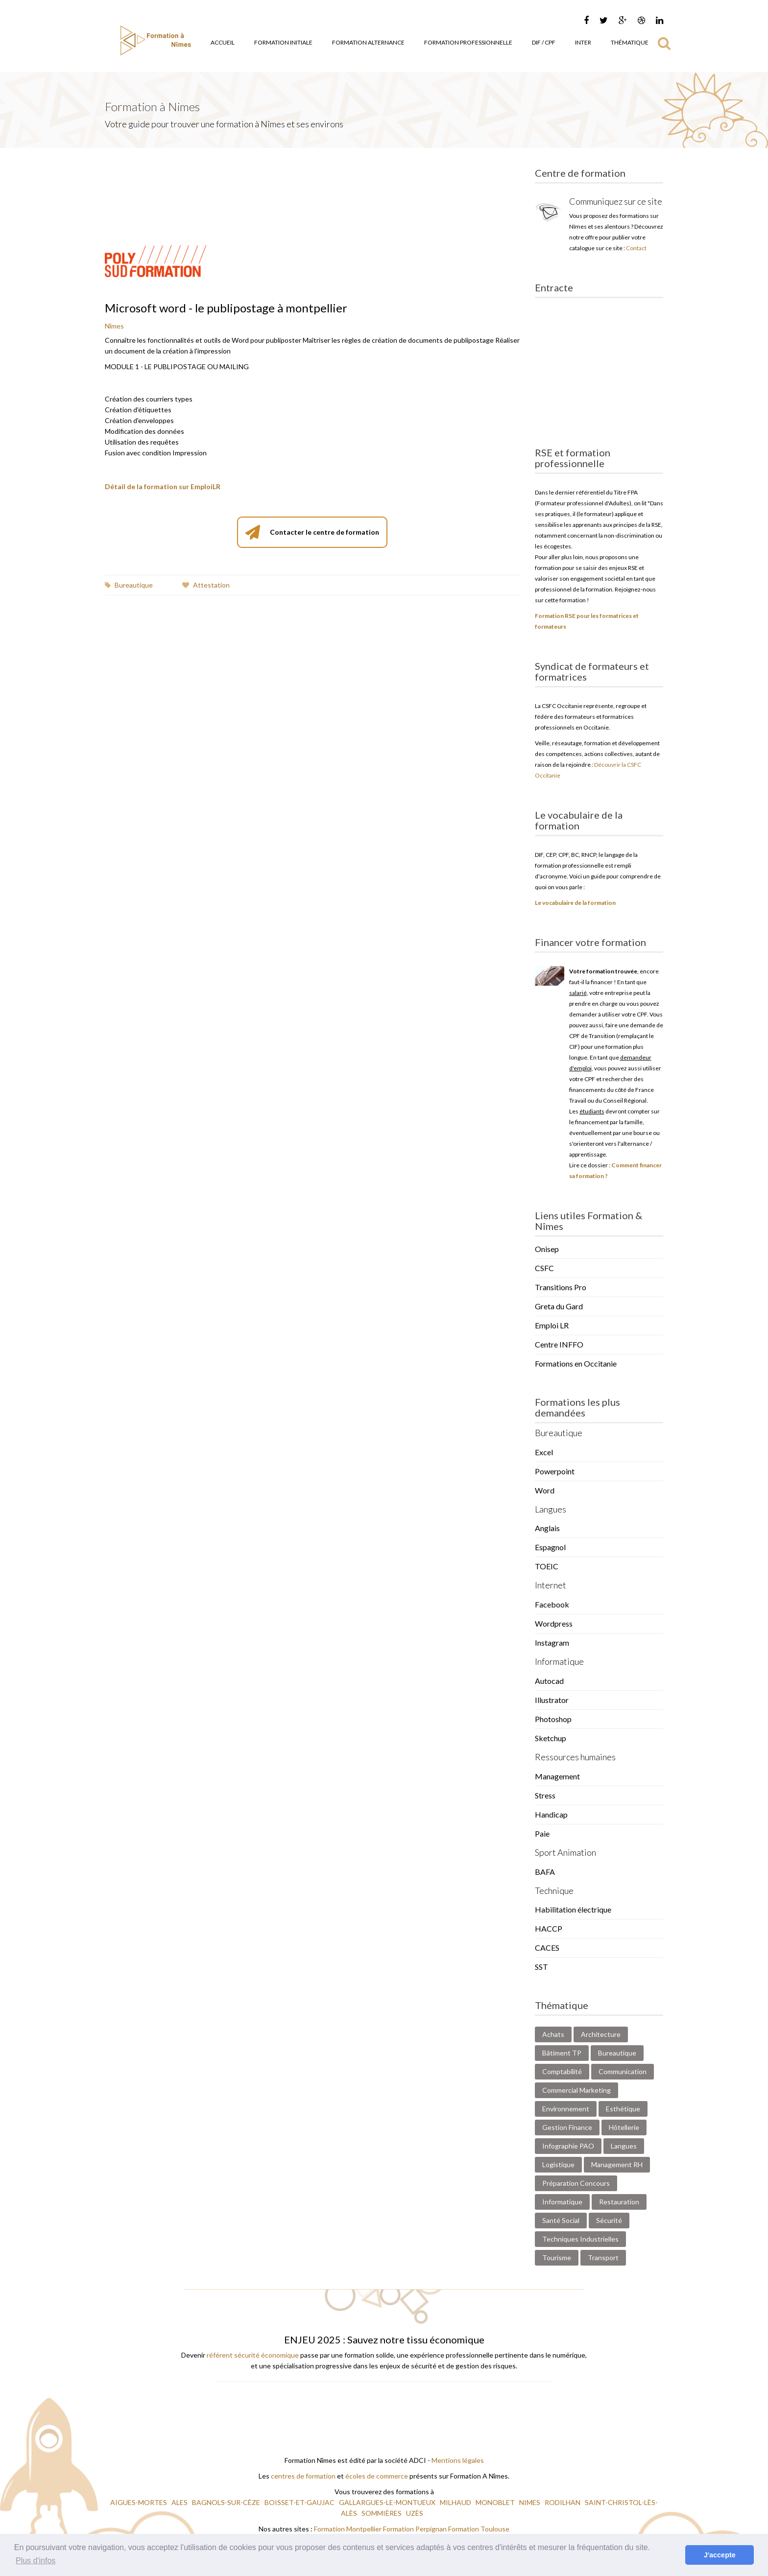 The image size is (768, 2576). I want to click on Illustrator, so click(552, 1699).